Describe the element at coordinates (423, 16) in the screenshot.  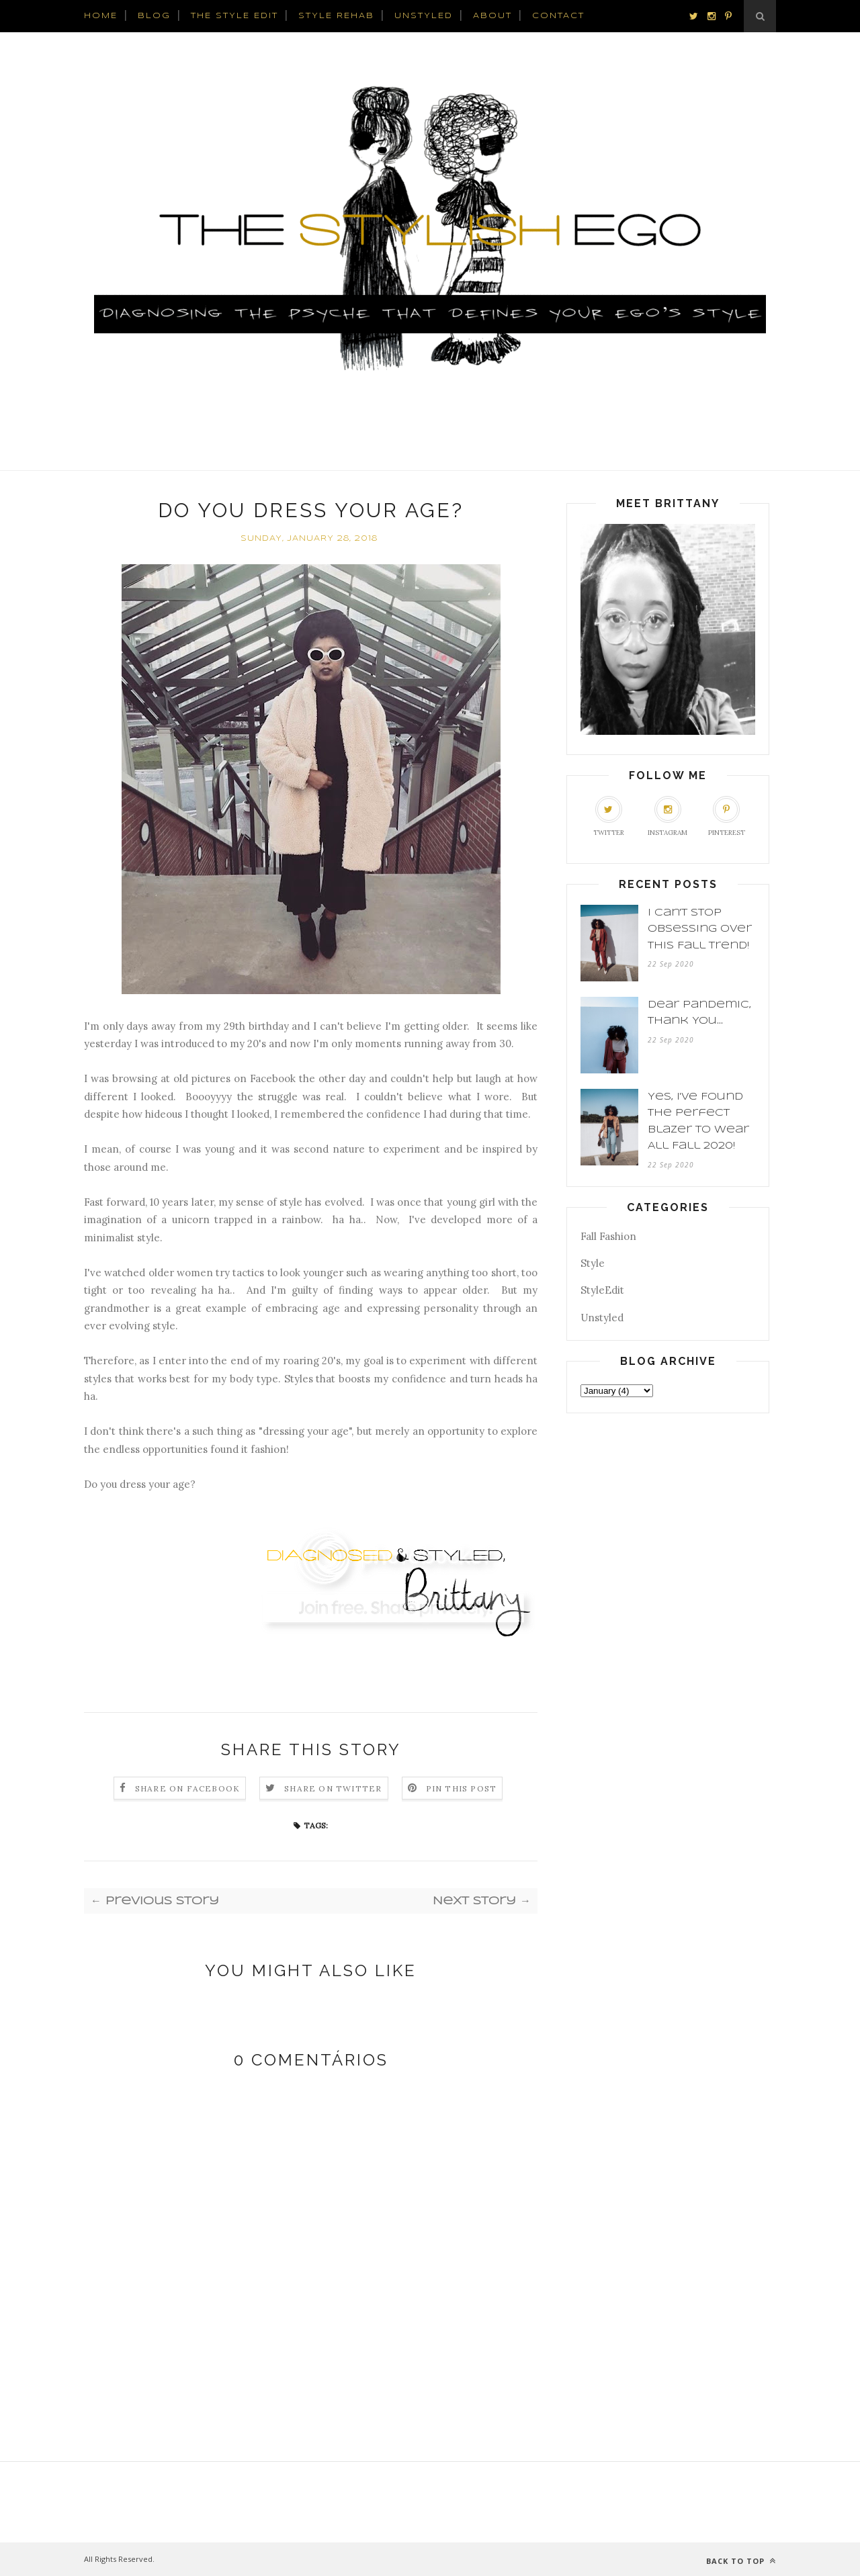
I see `UnStyled` at that location.